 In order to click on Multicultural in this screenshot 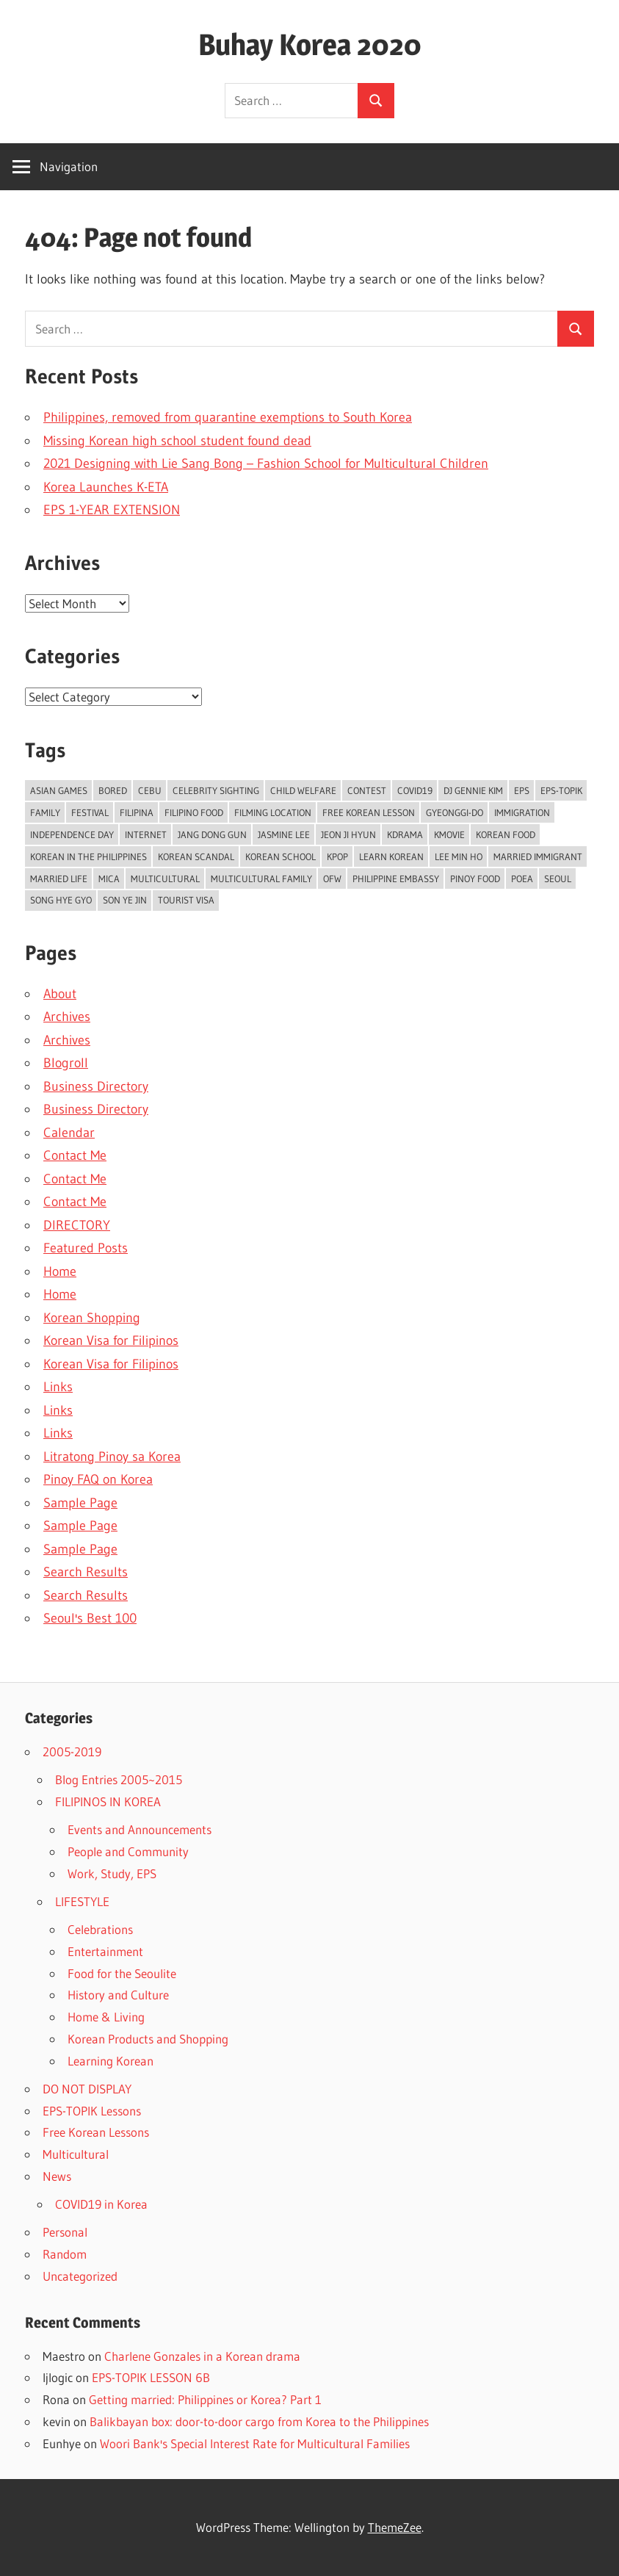, I will do `click(76, 2154)`.